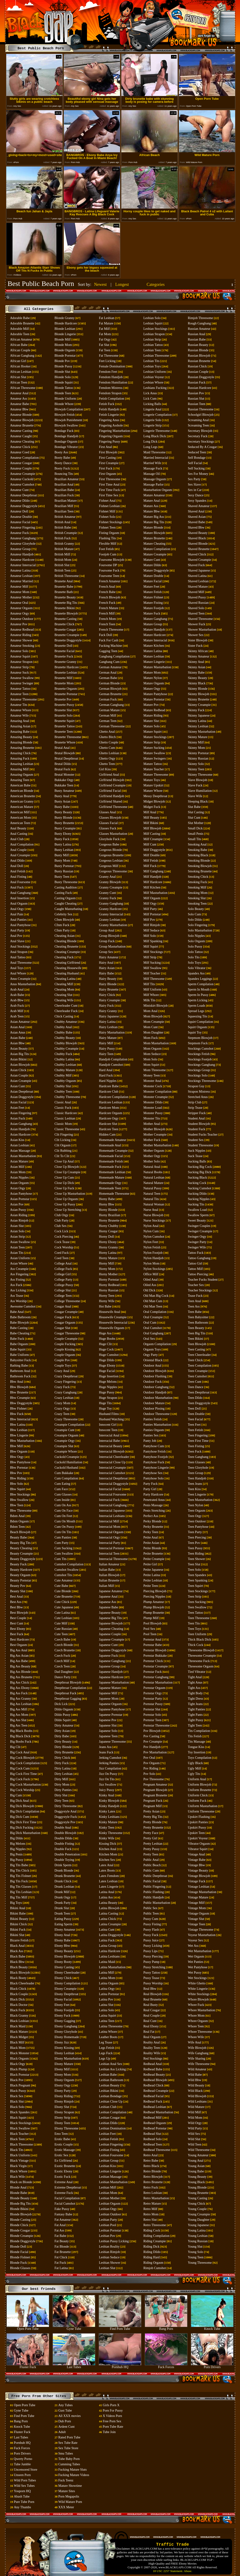 This screenshot has width=240, height=2576. What do you see at coordinates (20, 979) in the screenshot?
I see `Anus Creampie` at bounding box center [20, 979].